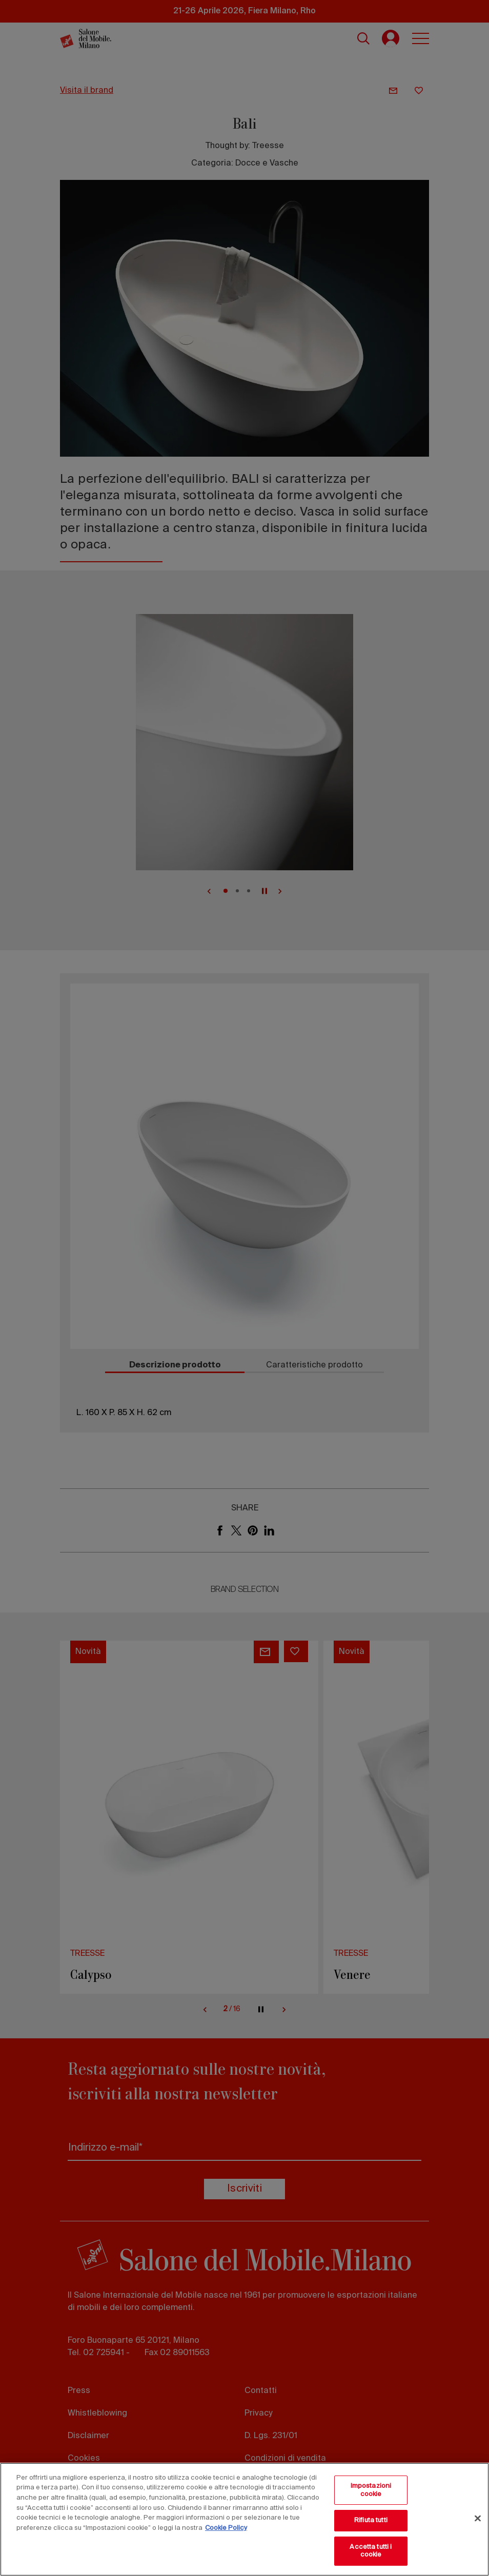 The width and height of the screenshot is (489, 2576). What do you see at coordinates (371, 2551) in the screenshot?
I see `Accetta tutti i cookie` at bounding box center [371, 2551].